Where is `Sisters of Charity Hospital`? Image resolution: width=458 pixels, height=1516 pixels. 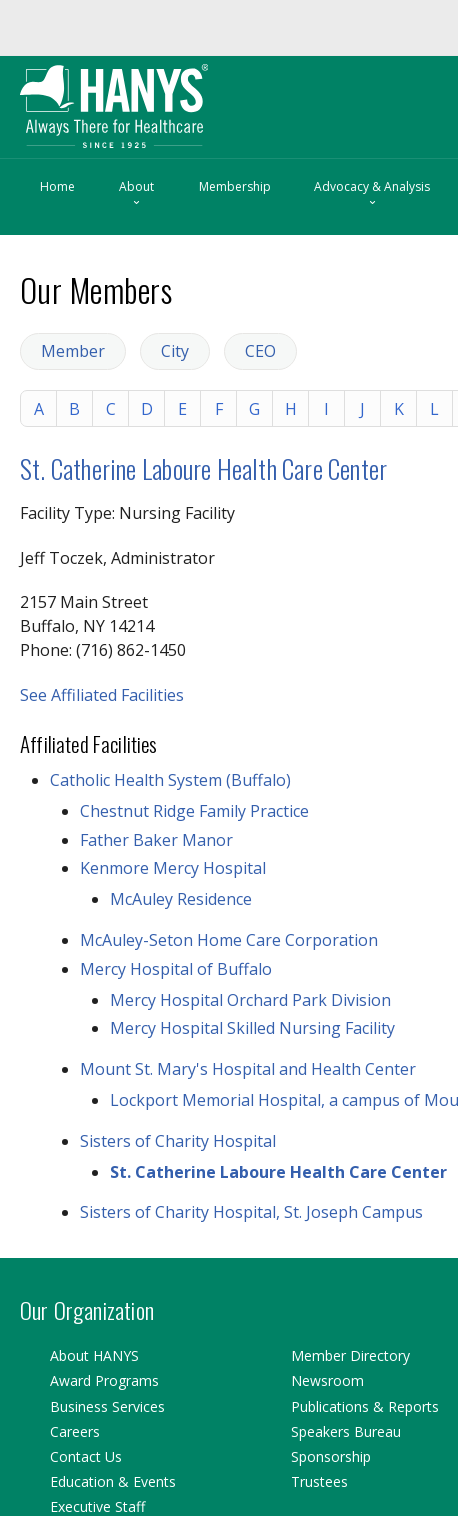 Sisters of Charity Hospital is located at coordinates (178, 1141).